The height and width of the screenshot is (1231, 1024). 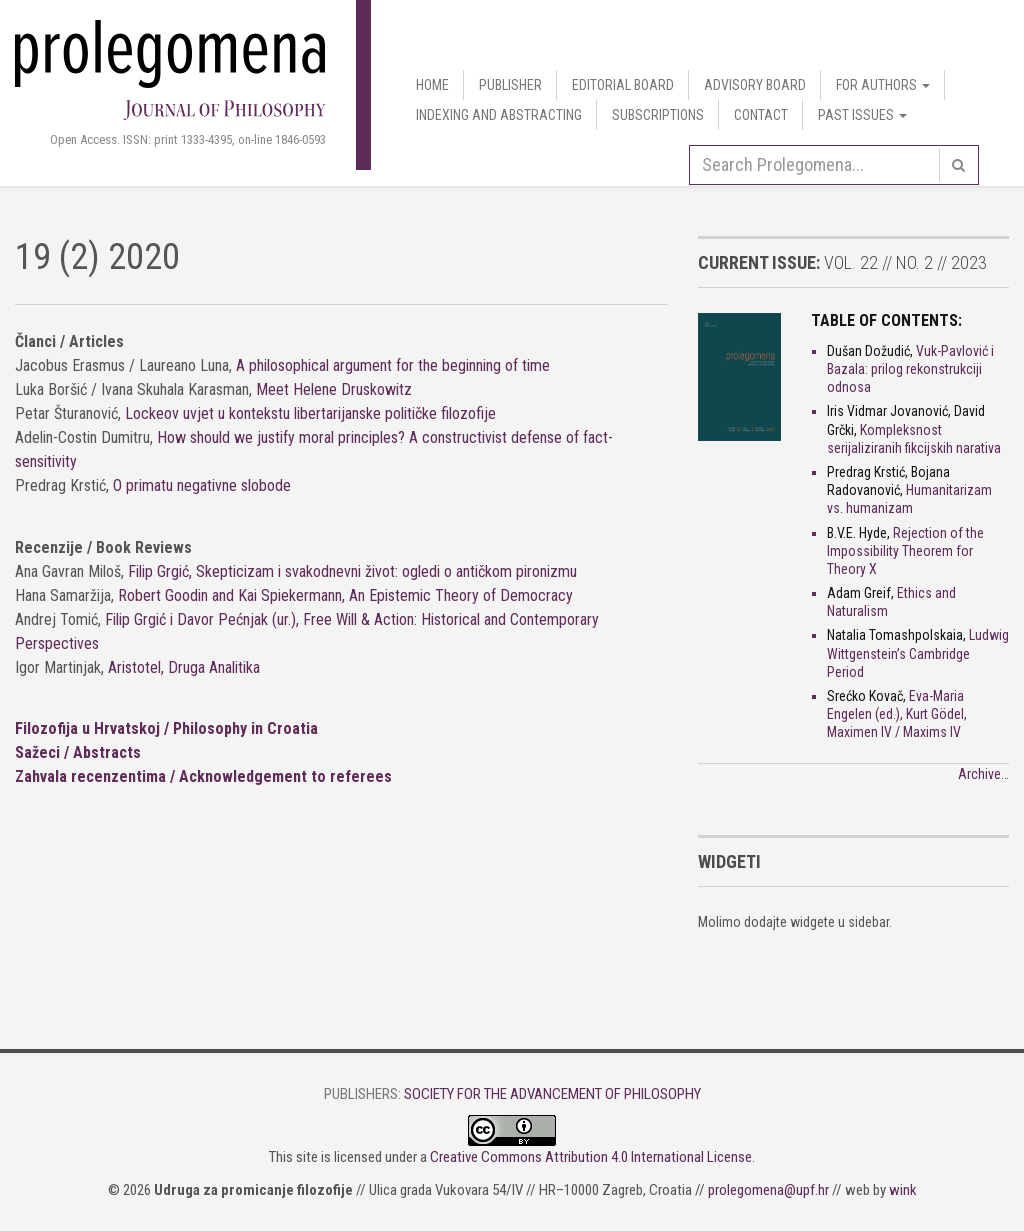 What do you see at coordinates (184, 667) in the screenshot?
I see `Aristotel, Druga Analitika` at bounding box center [184, 667].